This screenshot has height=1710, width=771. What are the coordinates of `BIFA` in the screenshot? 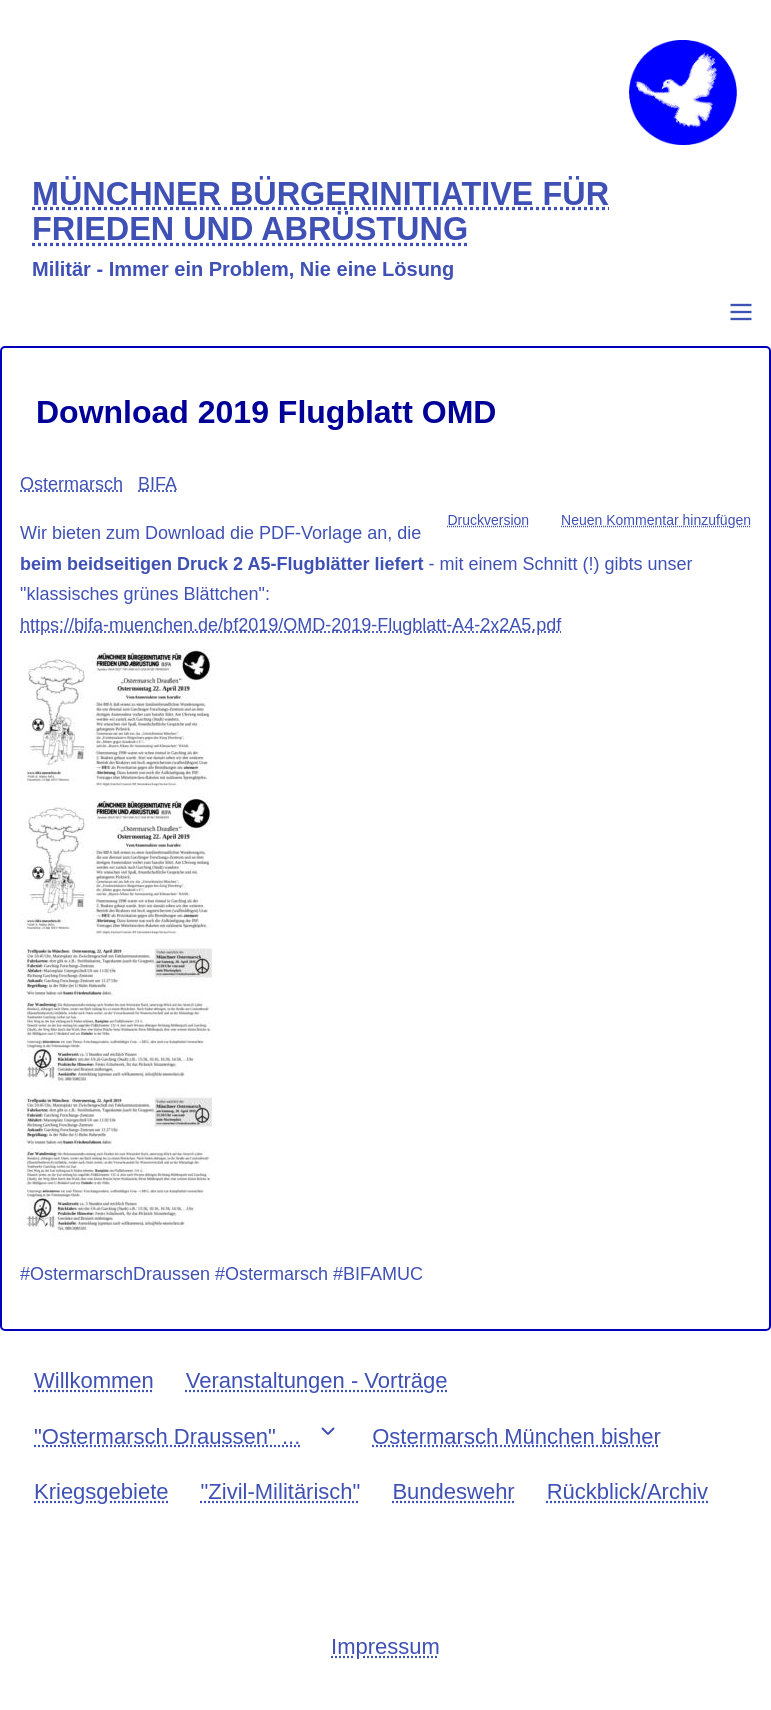 It's located at (157, 484).